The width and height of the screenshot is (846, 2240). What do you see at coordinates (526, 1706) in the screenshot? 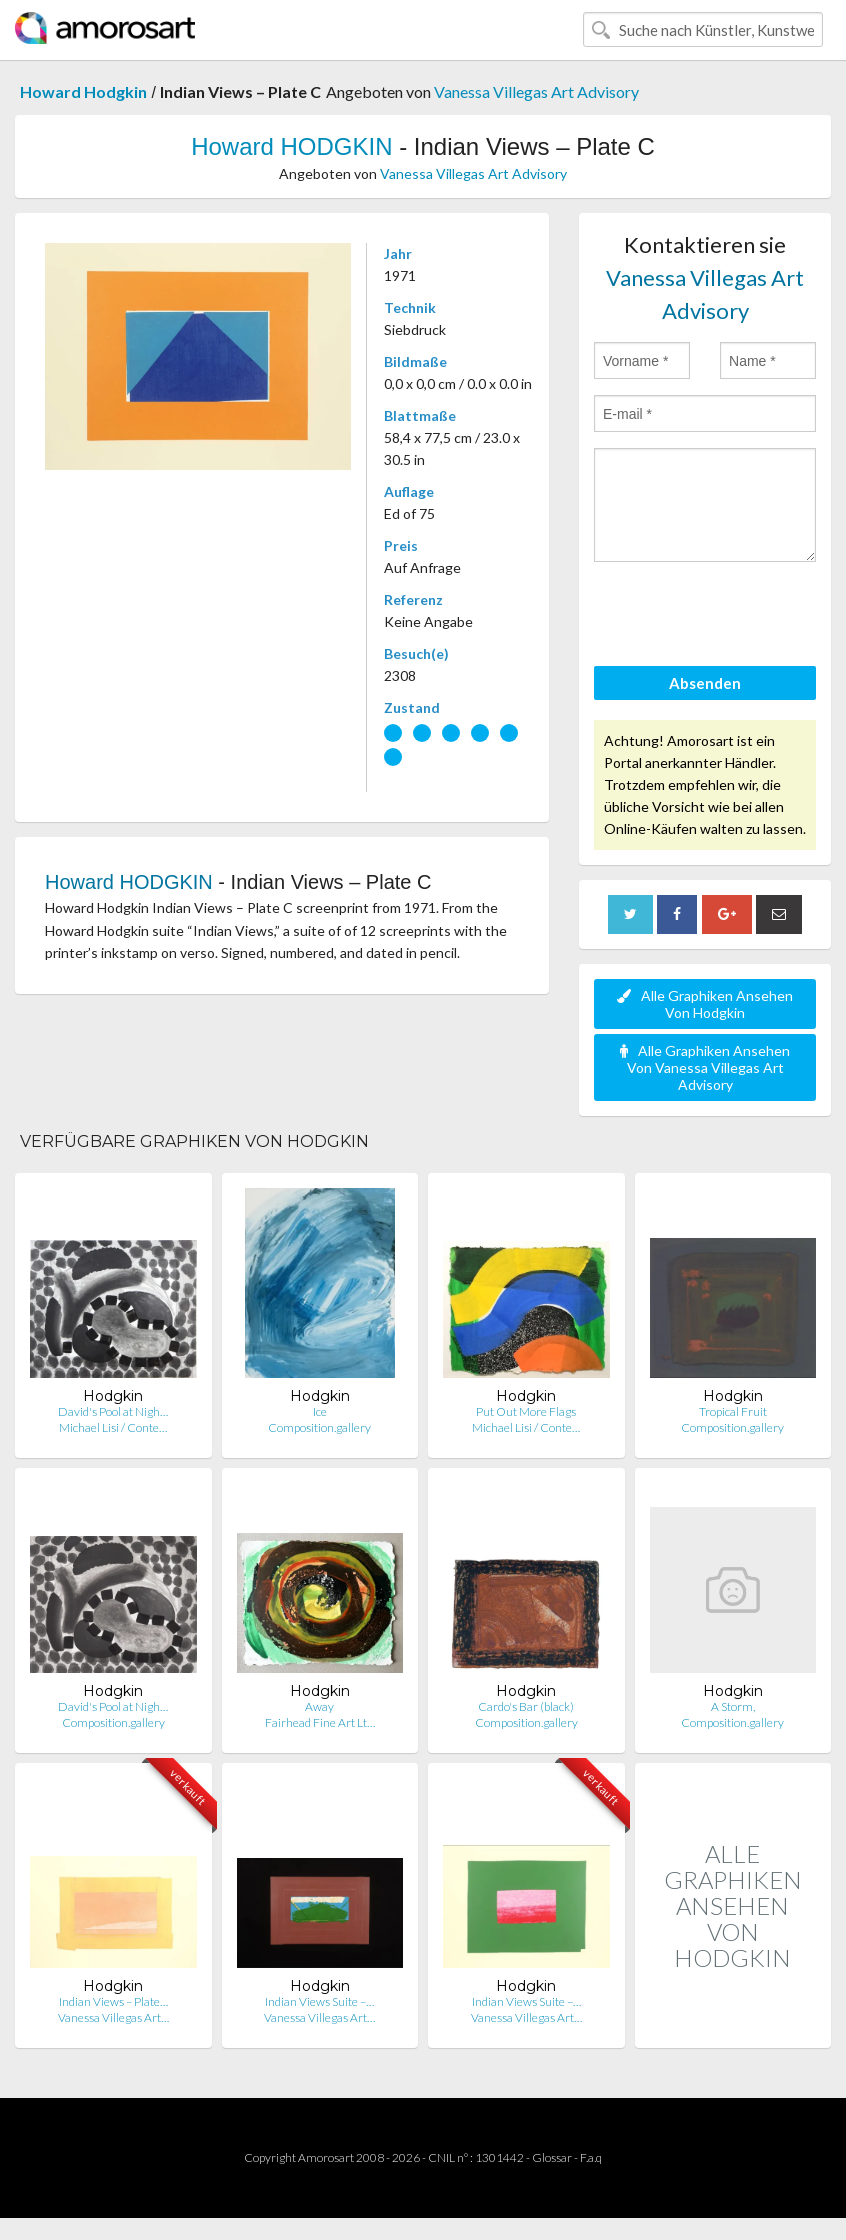
I see `Cardo's Bar (black)` at bounding box center [526, 1706].